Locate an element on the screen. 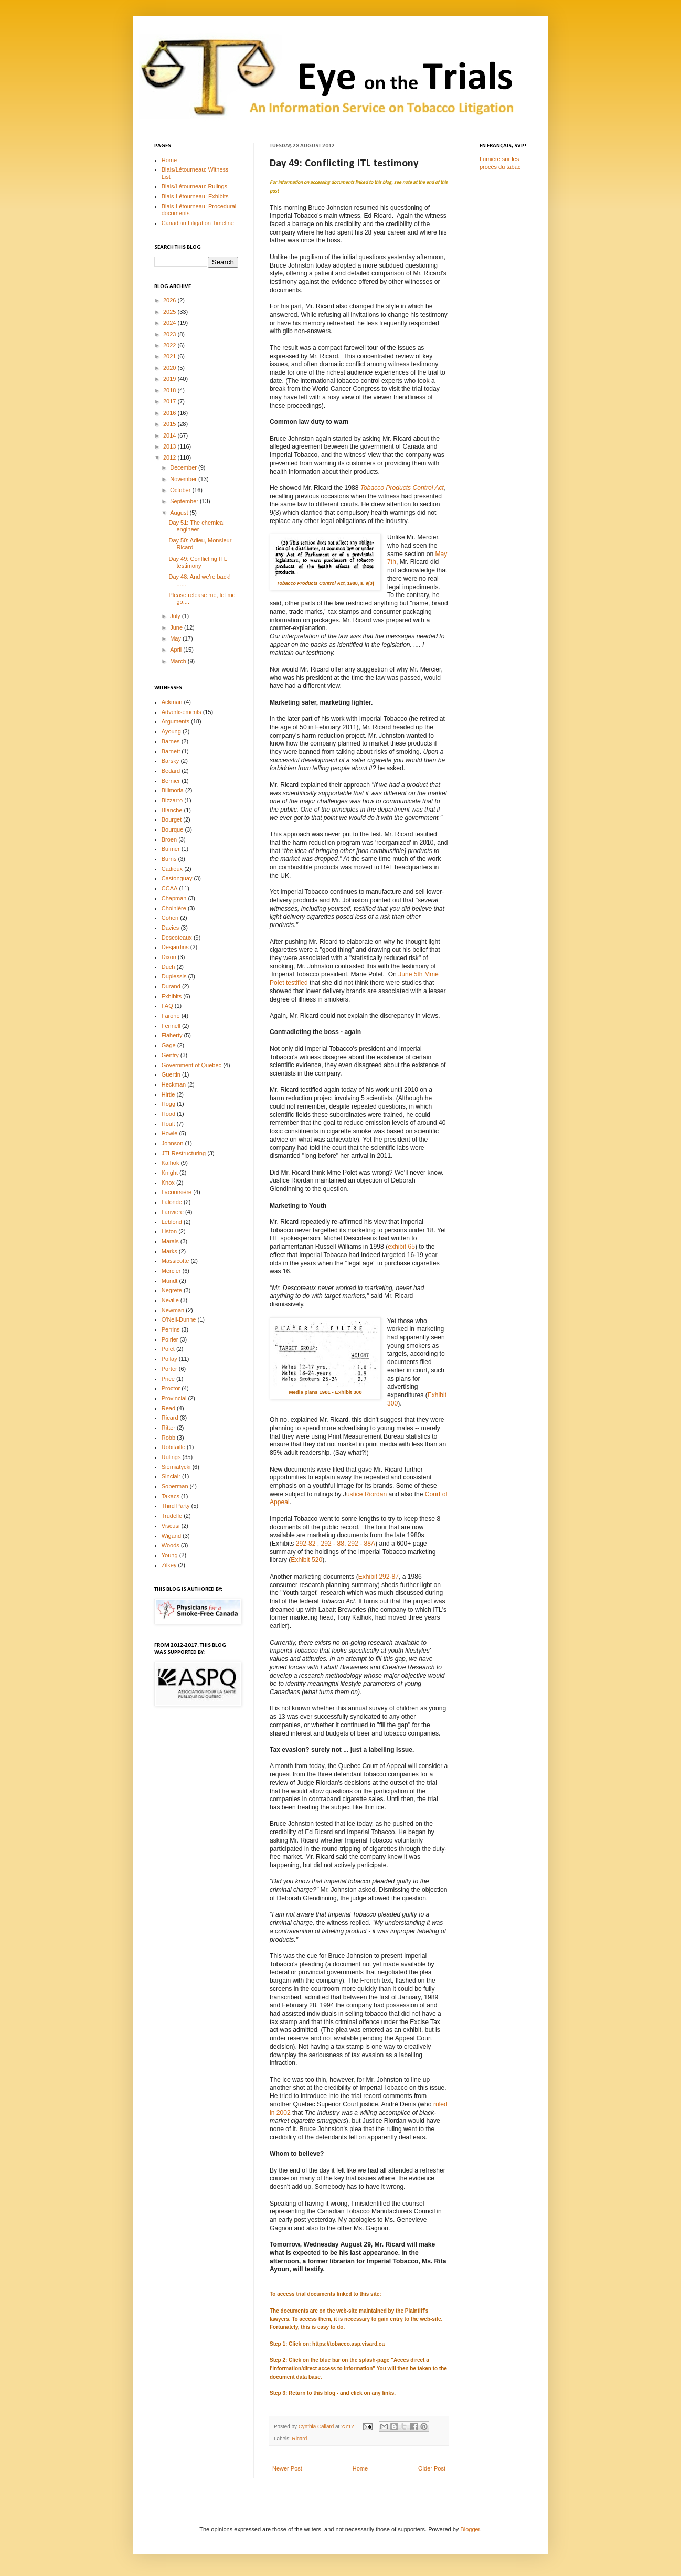 The width and height of the screenshot is (681, 2576). Massicotte is located at coordinates (175, 1261).